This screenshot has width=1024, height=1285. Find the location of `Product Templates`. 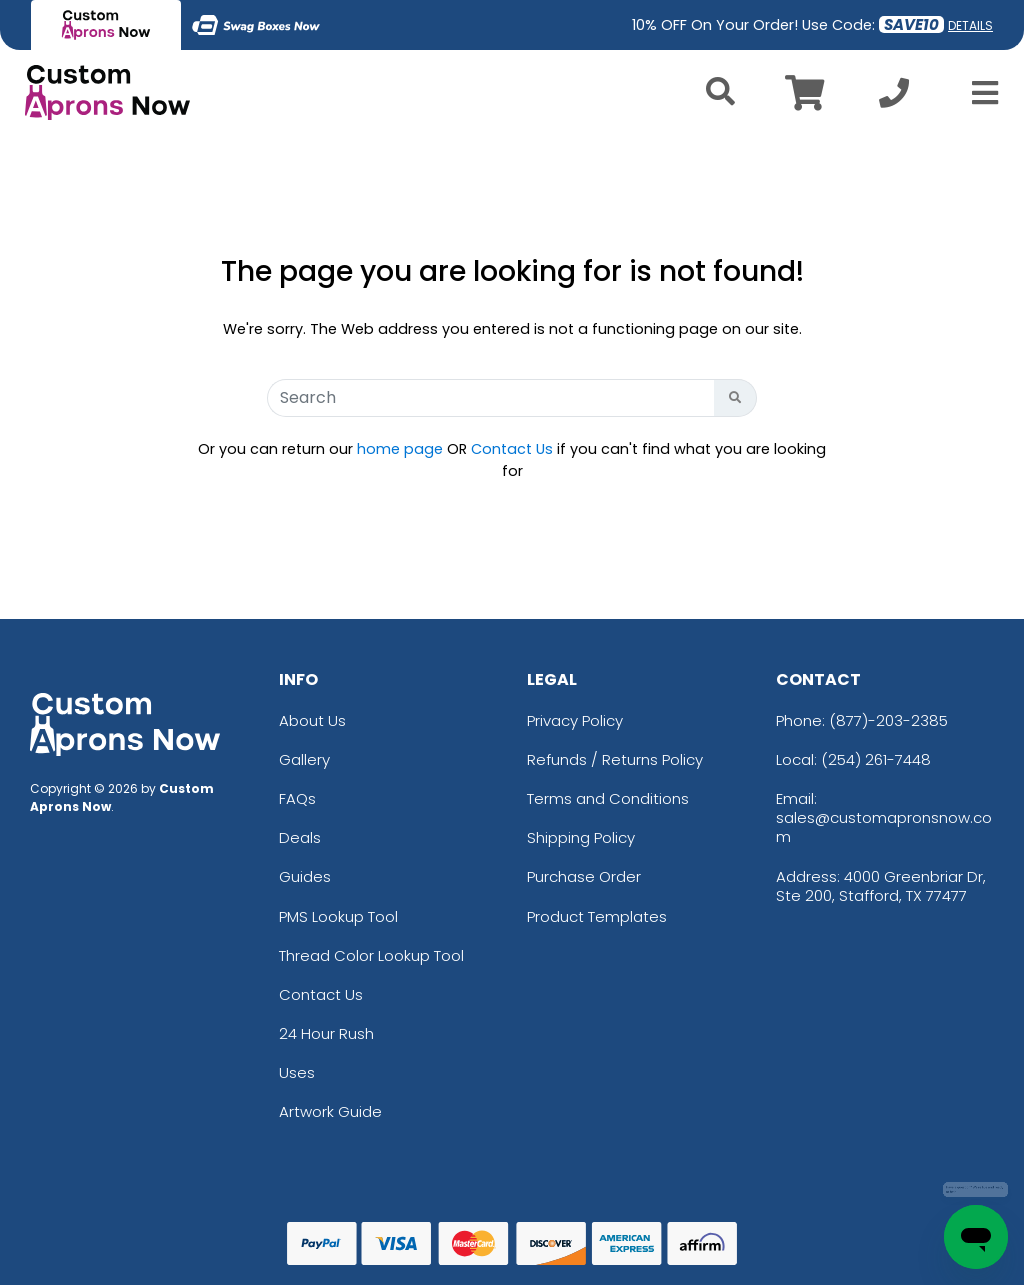

Product Templates is located at coordinates (597, 916).